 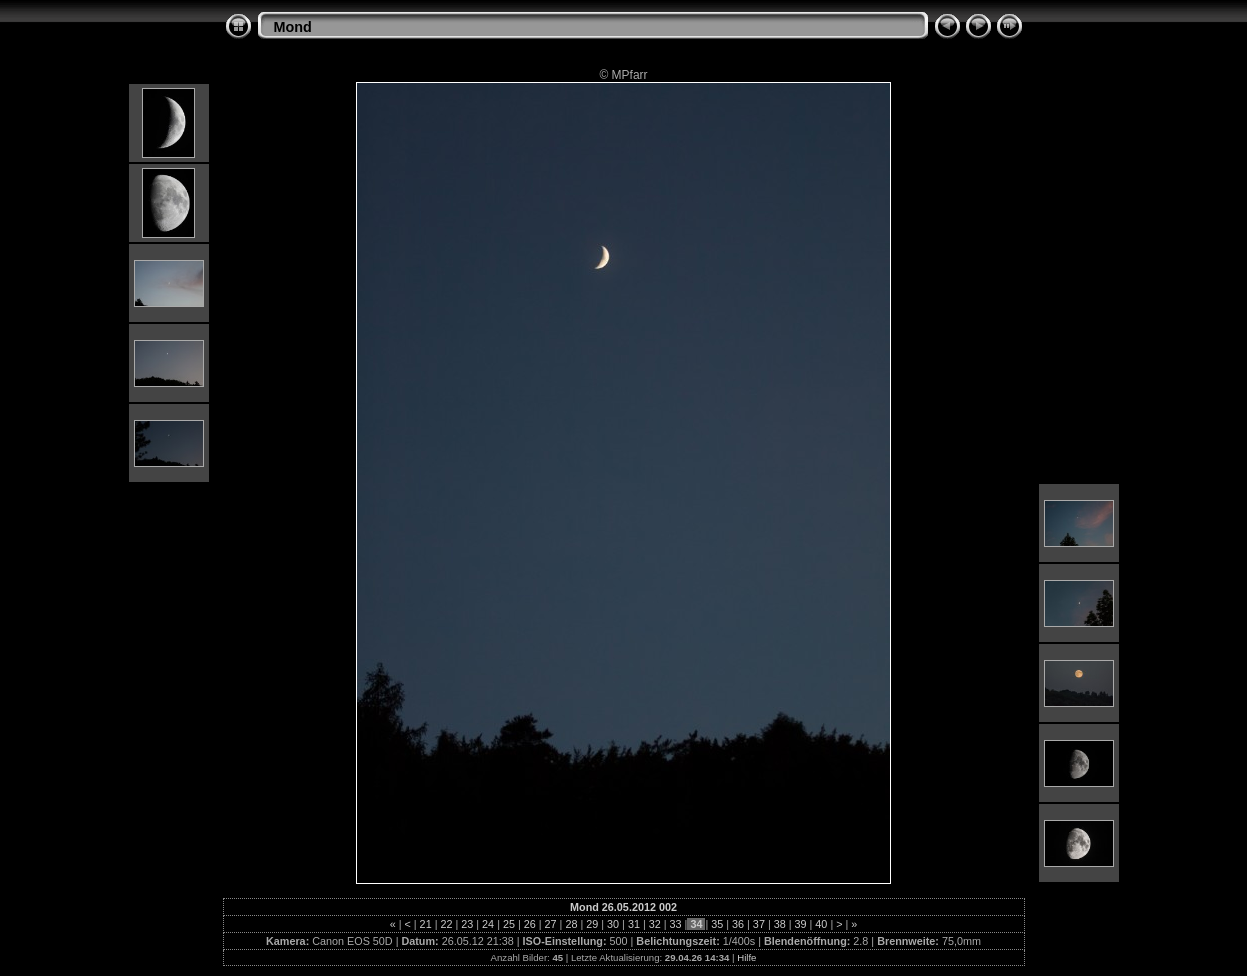 What do you see at coordinates (613, 924) in the screenshot?
I see `30` at bounding box center [613, 924].